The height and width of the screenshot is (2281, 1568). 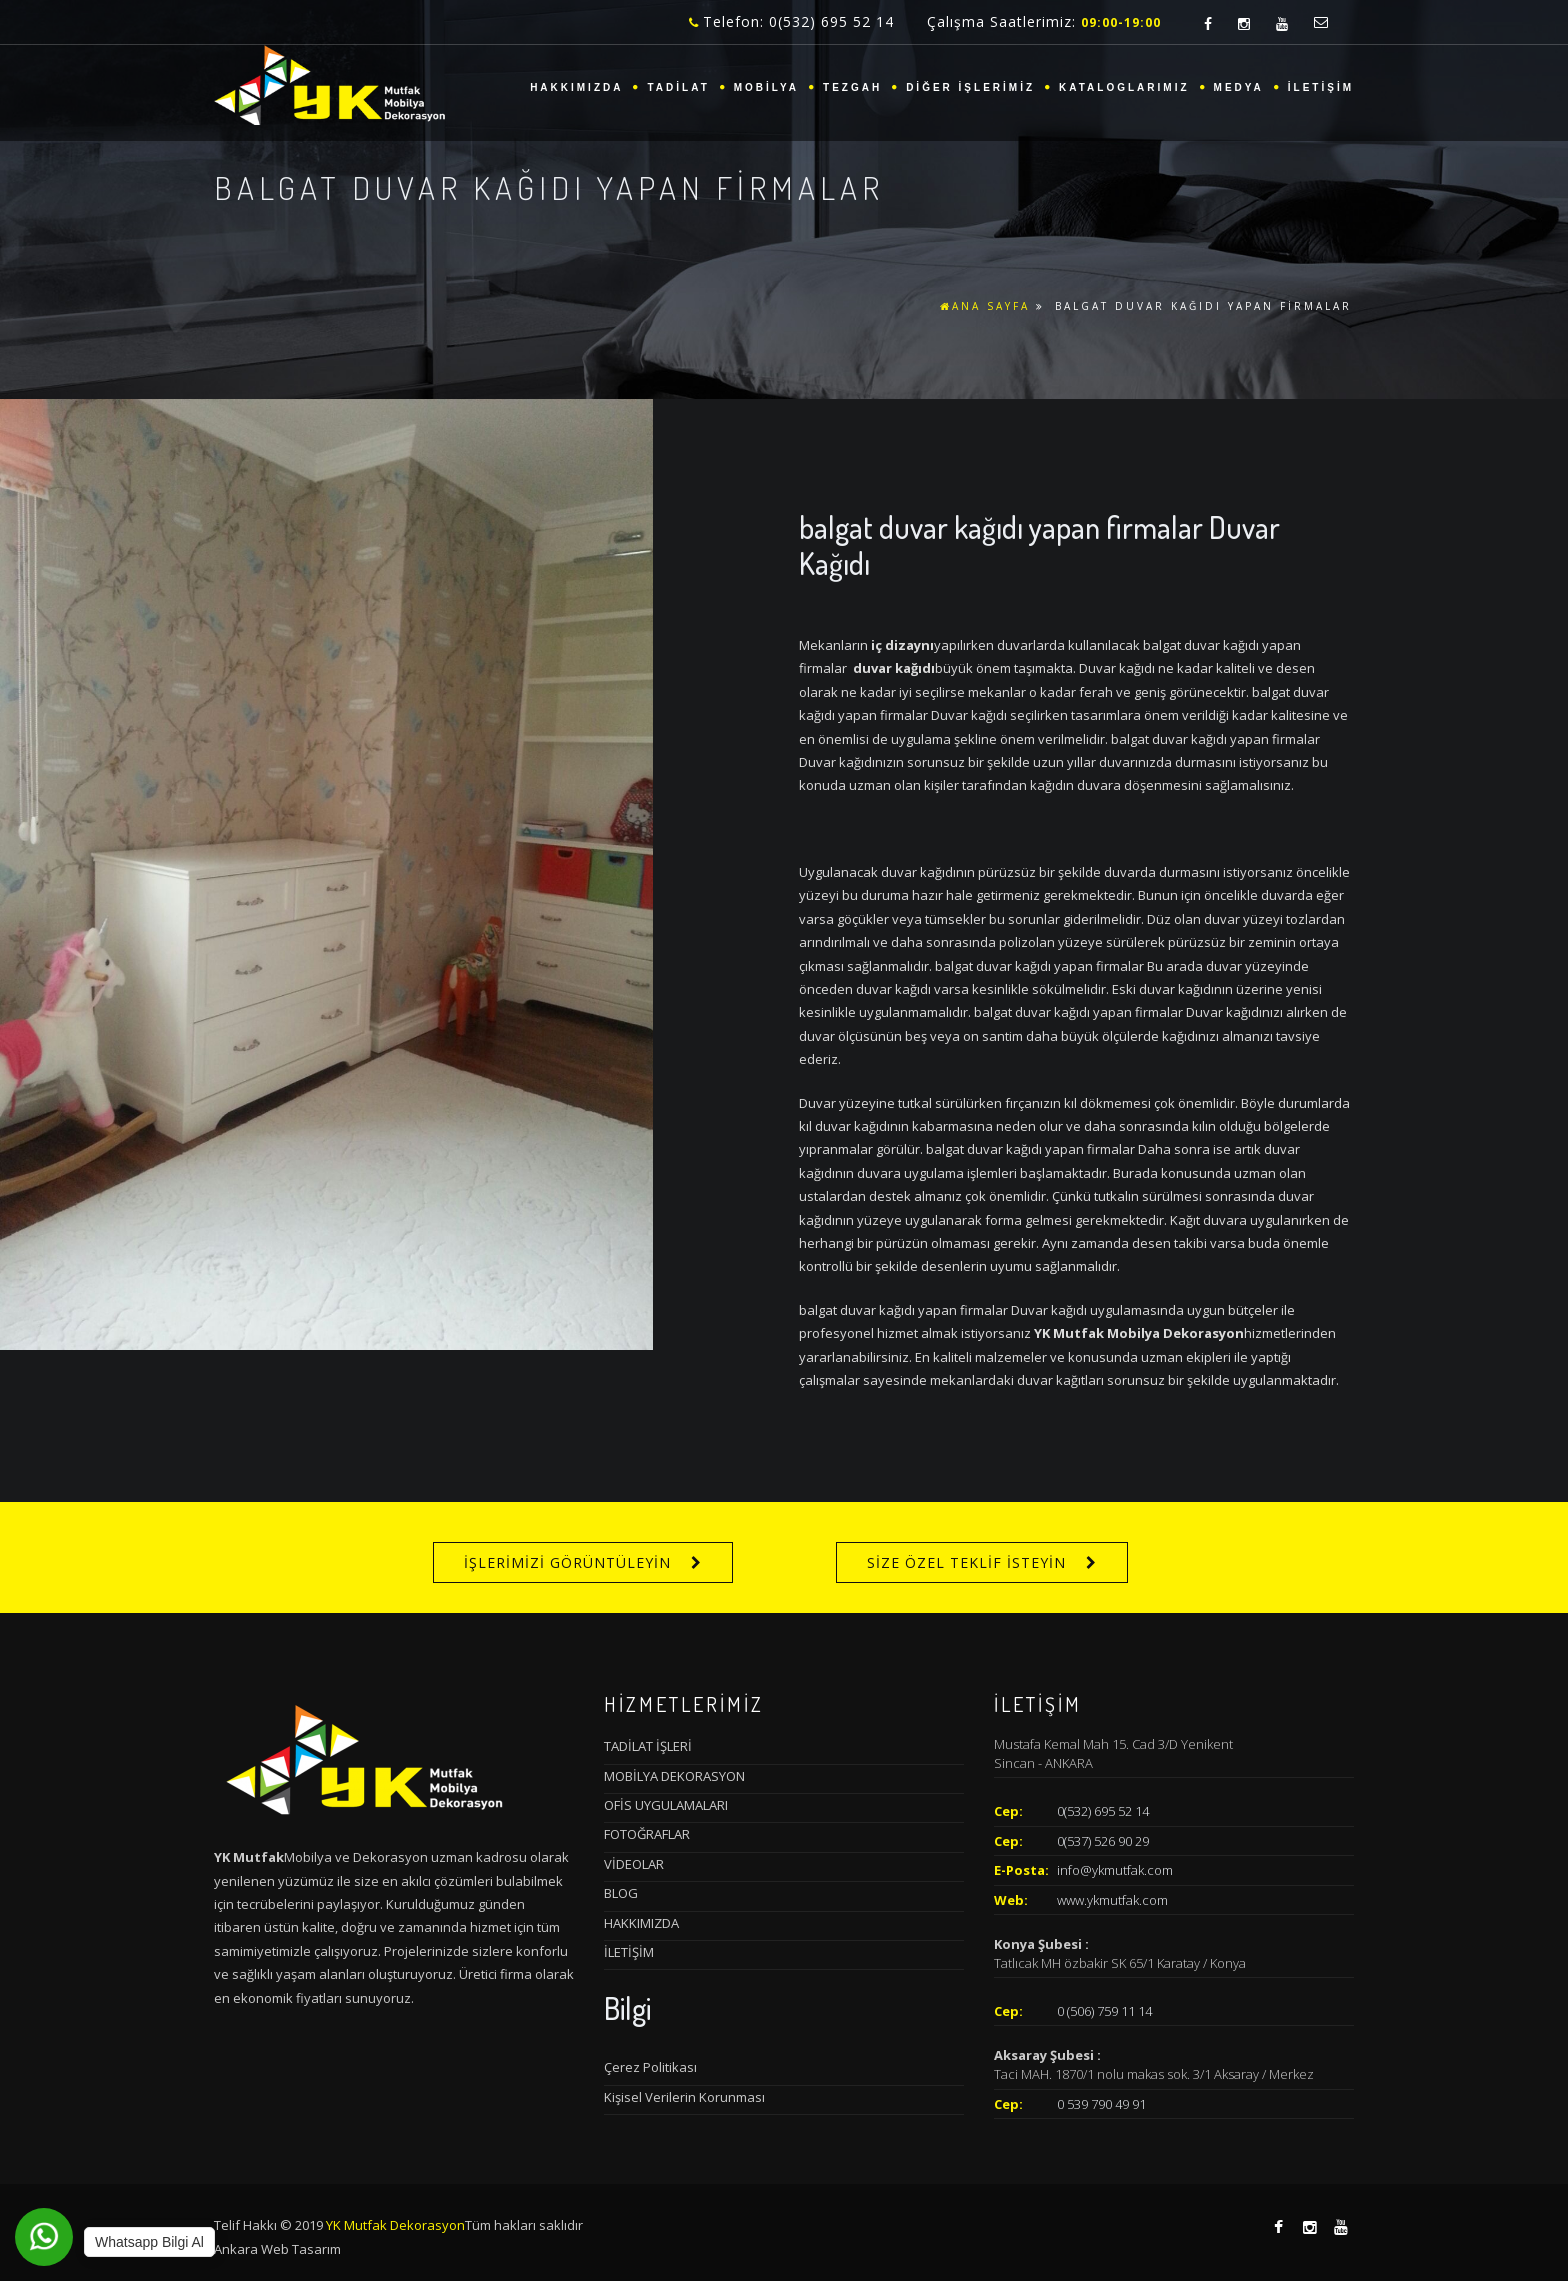 What do you see at coordinates (1124, 87) in the screenshot?
I see `KATALOGLARIMIZ` at bounding box center [1124, 87].